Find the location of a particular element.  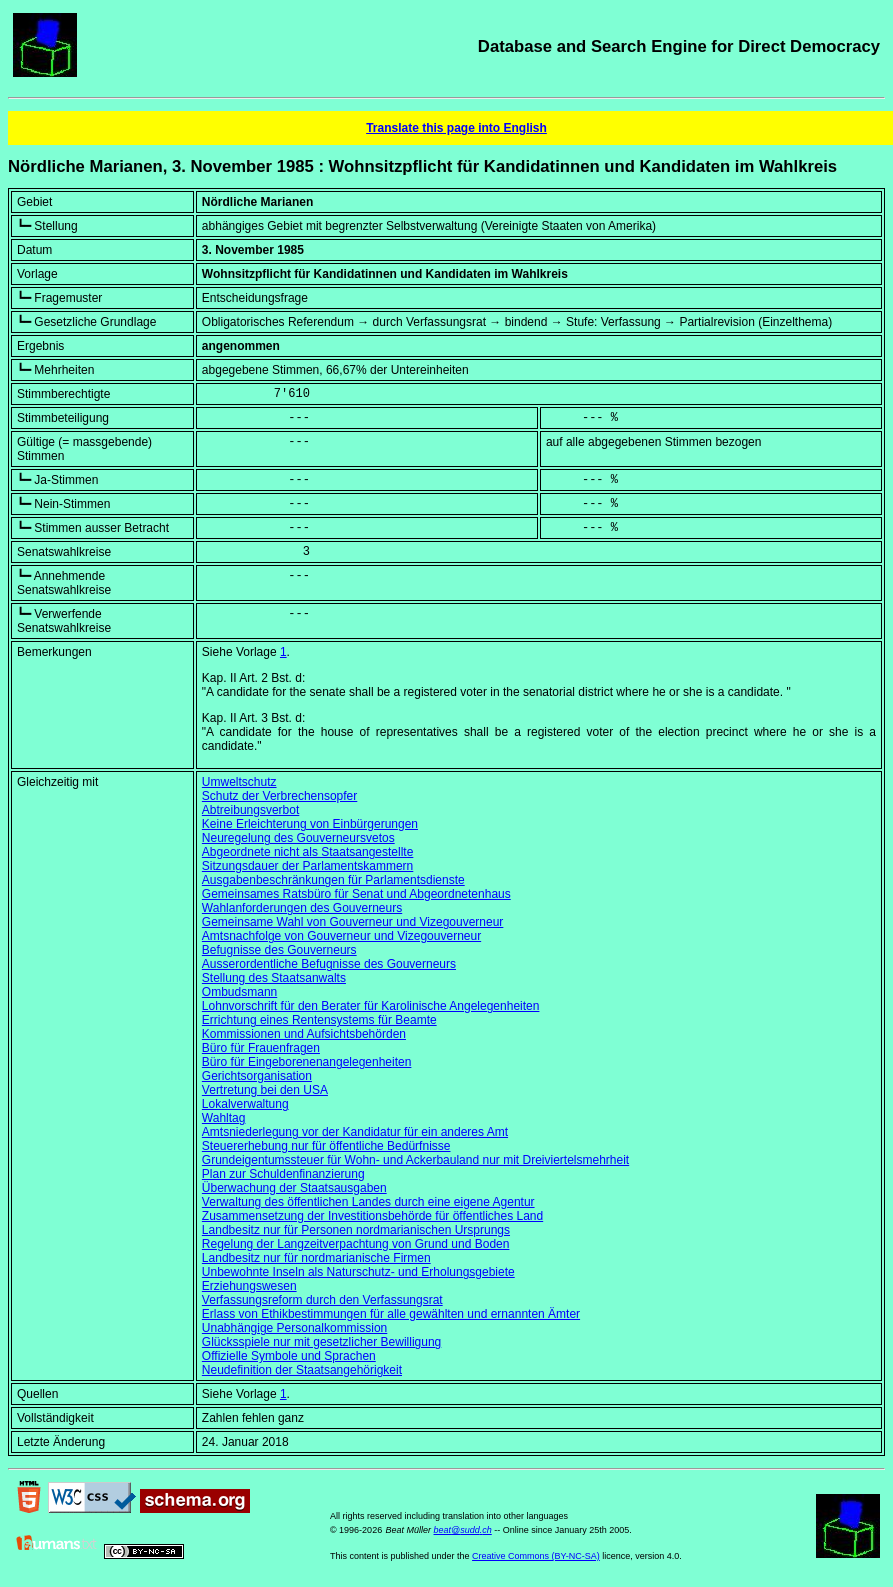

Wahltag is located at coordinates (224, 1118).